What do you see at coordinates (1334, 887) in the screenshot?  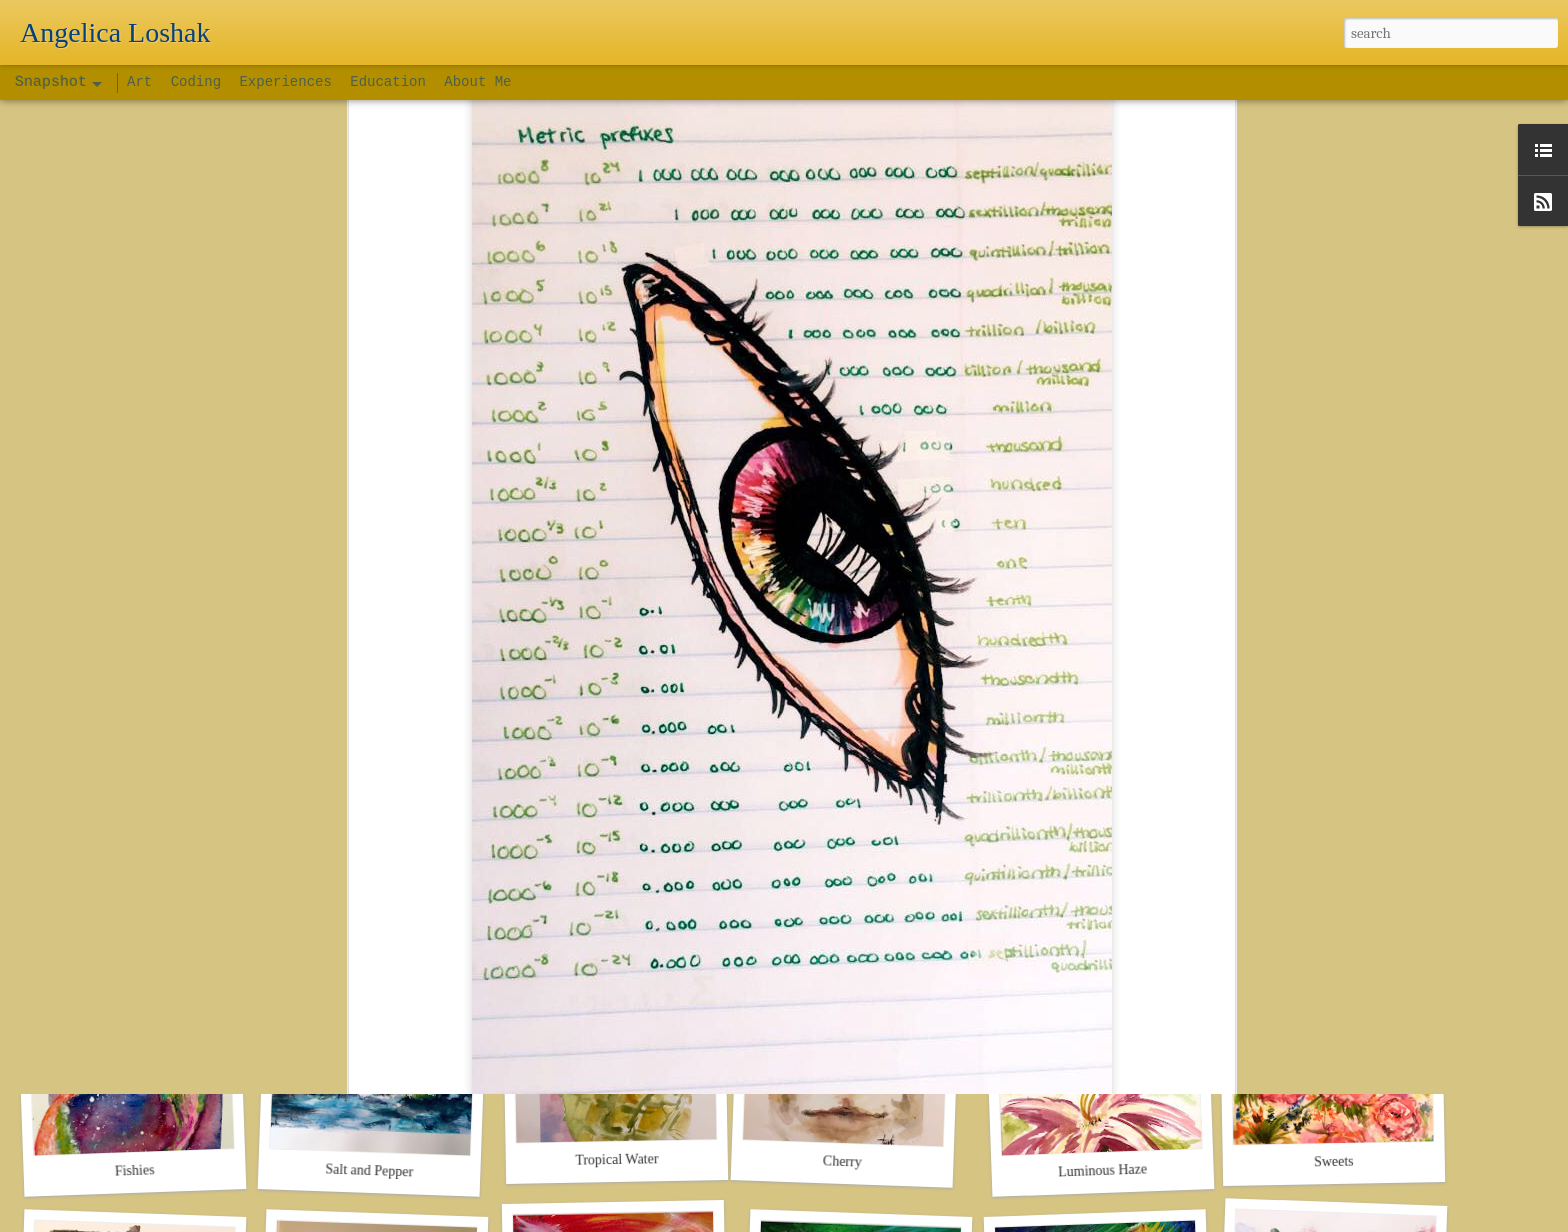 I see `Bzzz` at bounding box center [1334, 887].